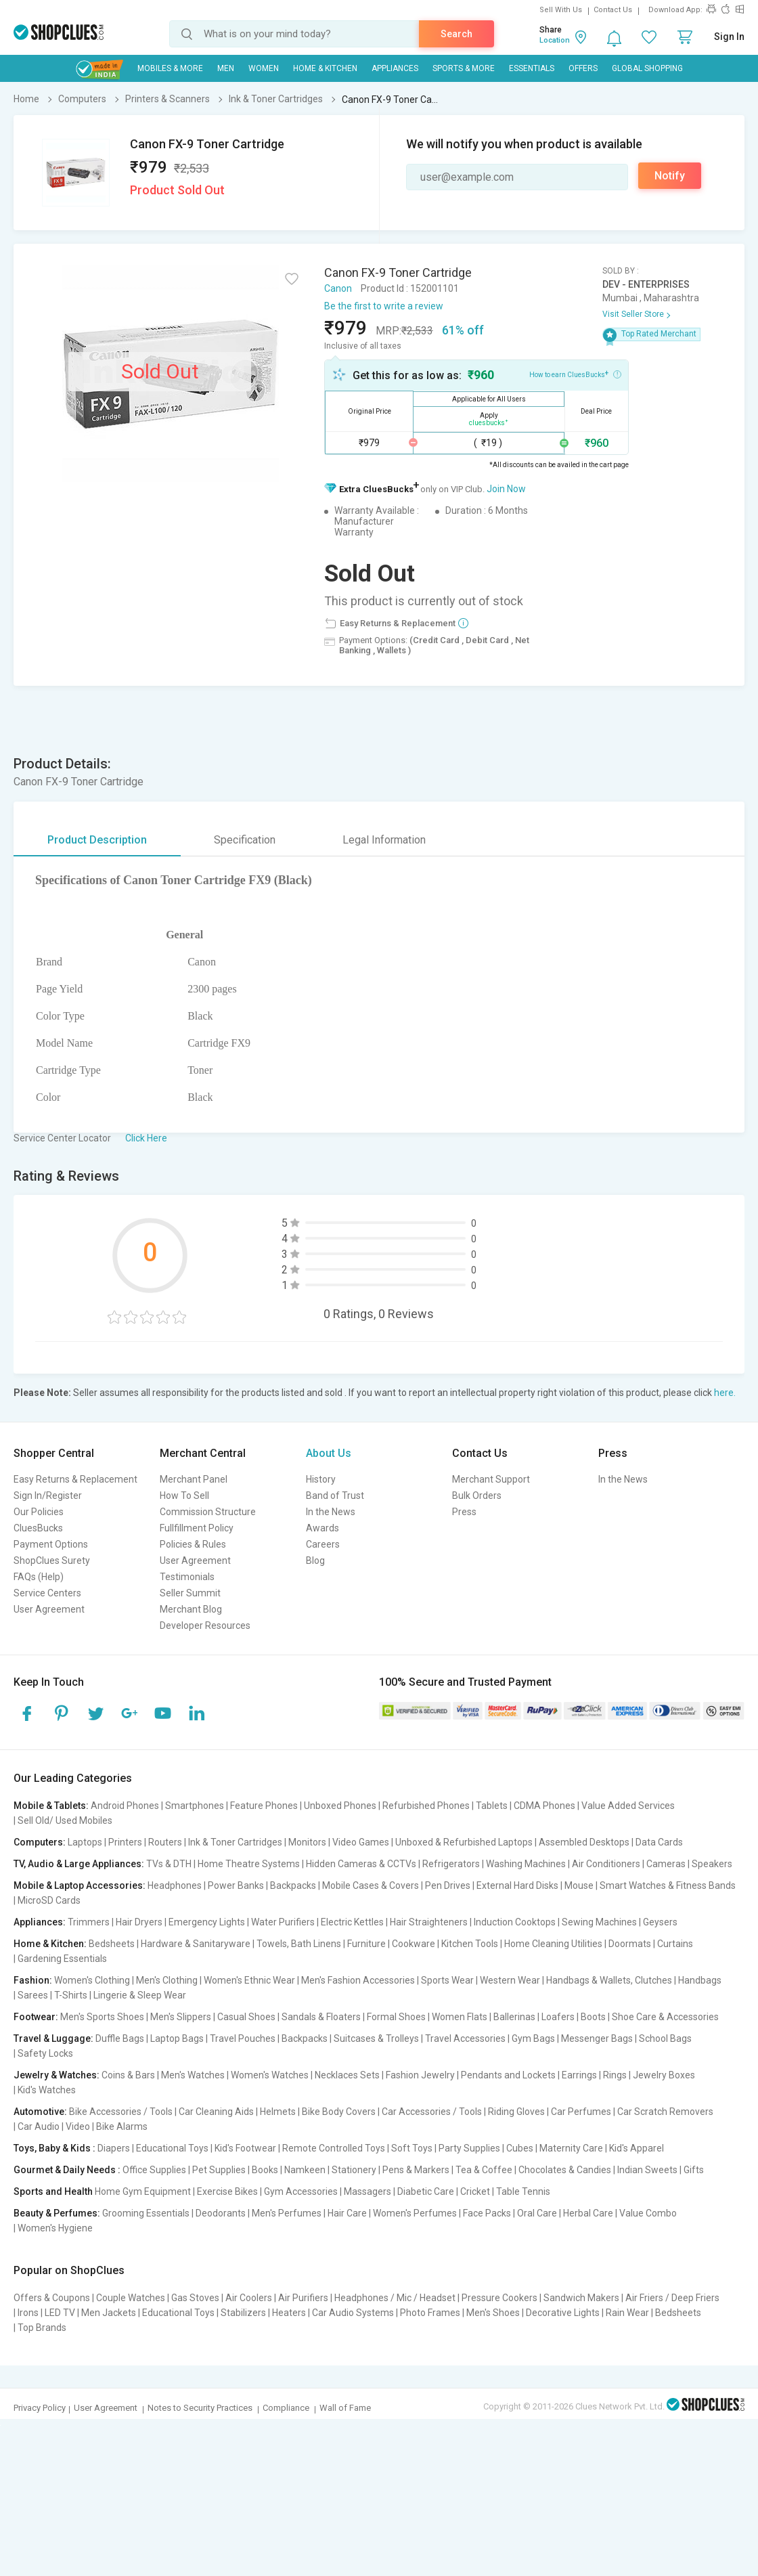  I want to click on CDMA Phones, so click(544, 1805).